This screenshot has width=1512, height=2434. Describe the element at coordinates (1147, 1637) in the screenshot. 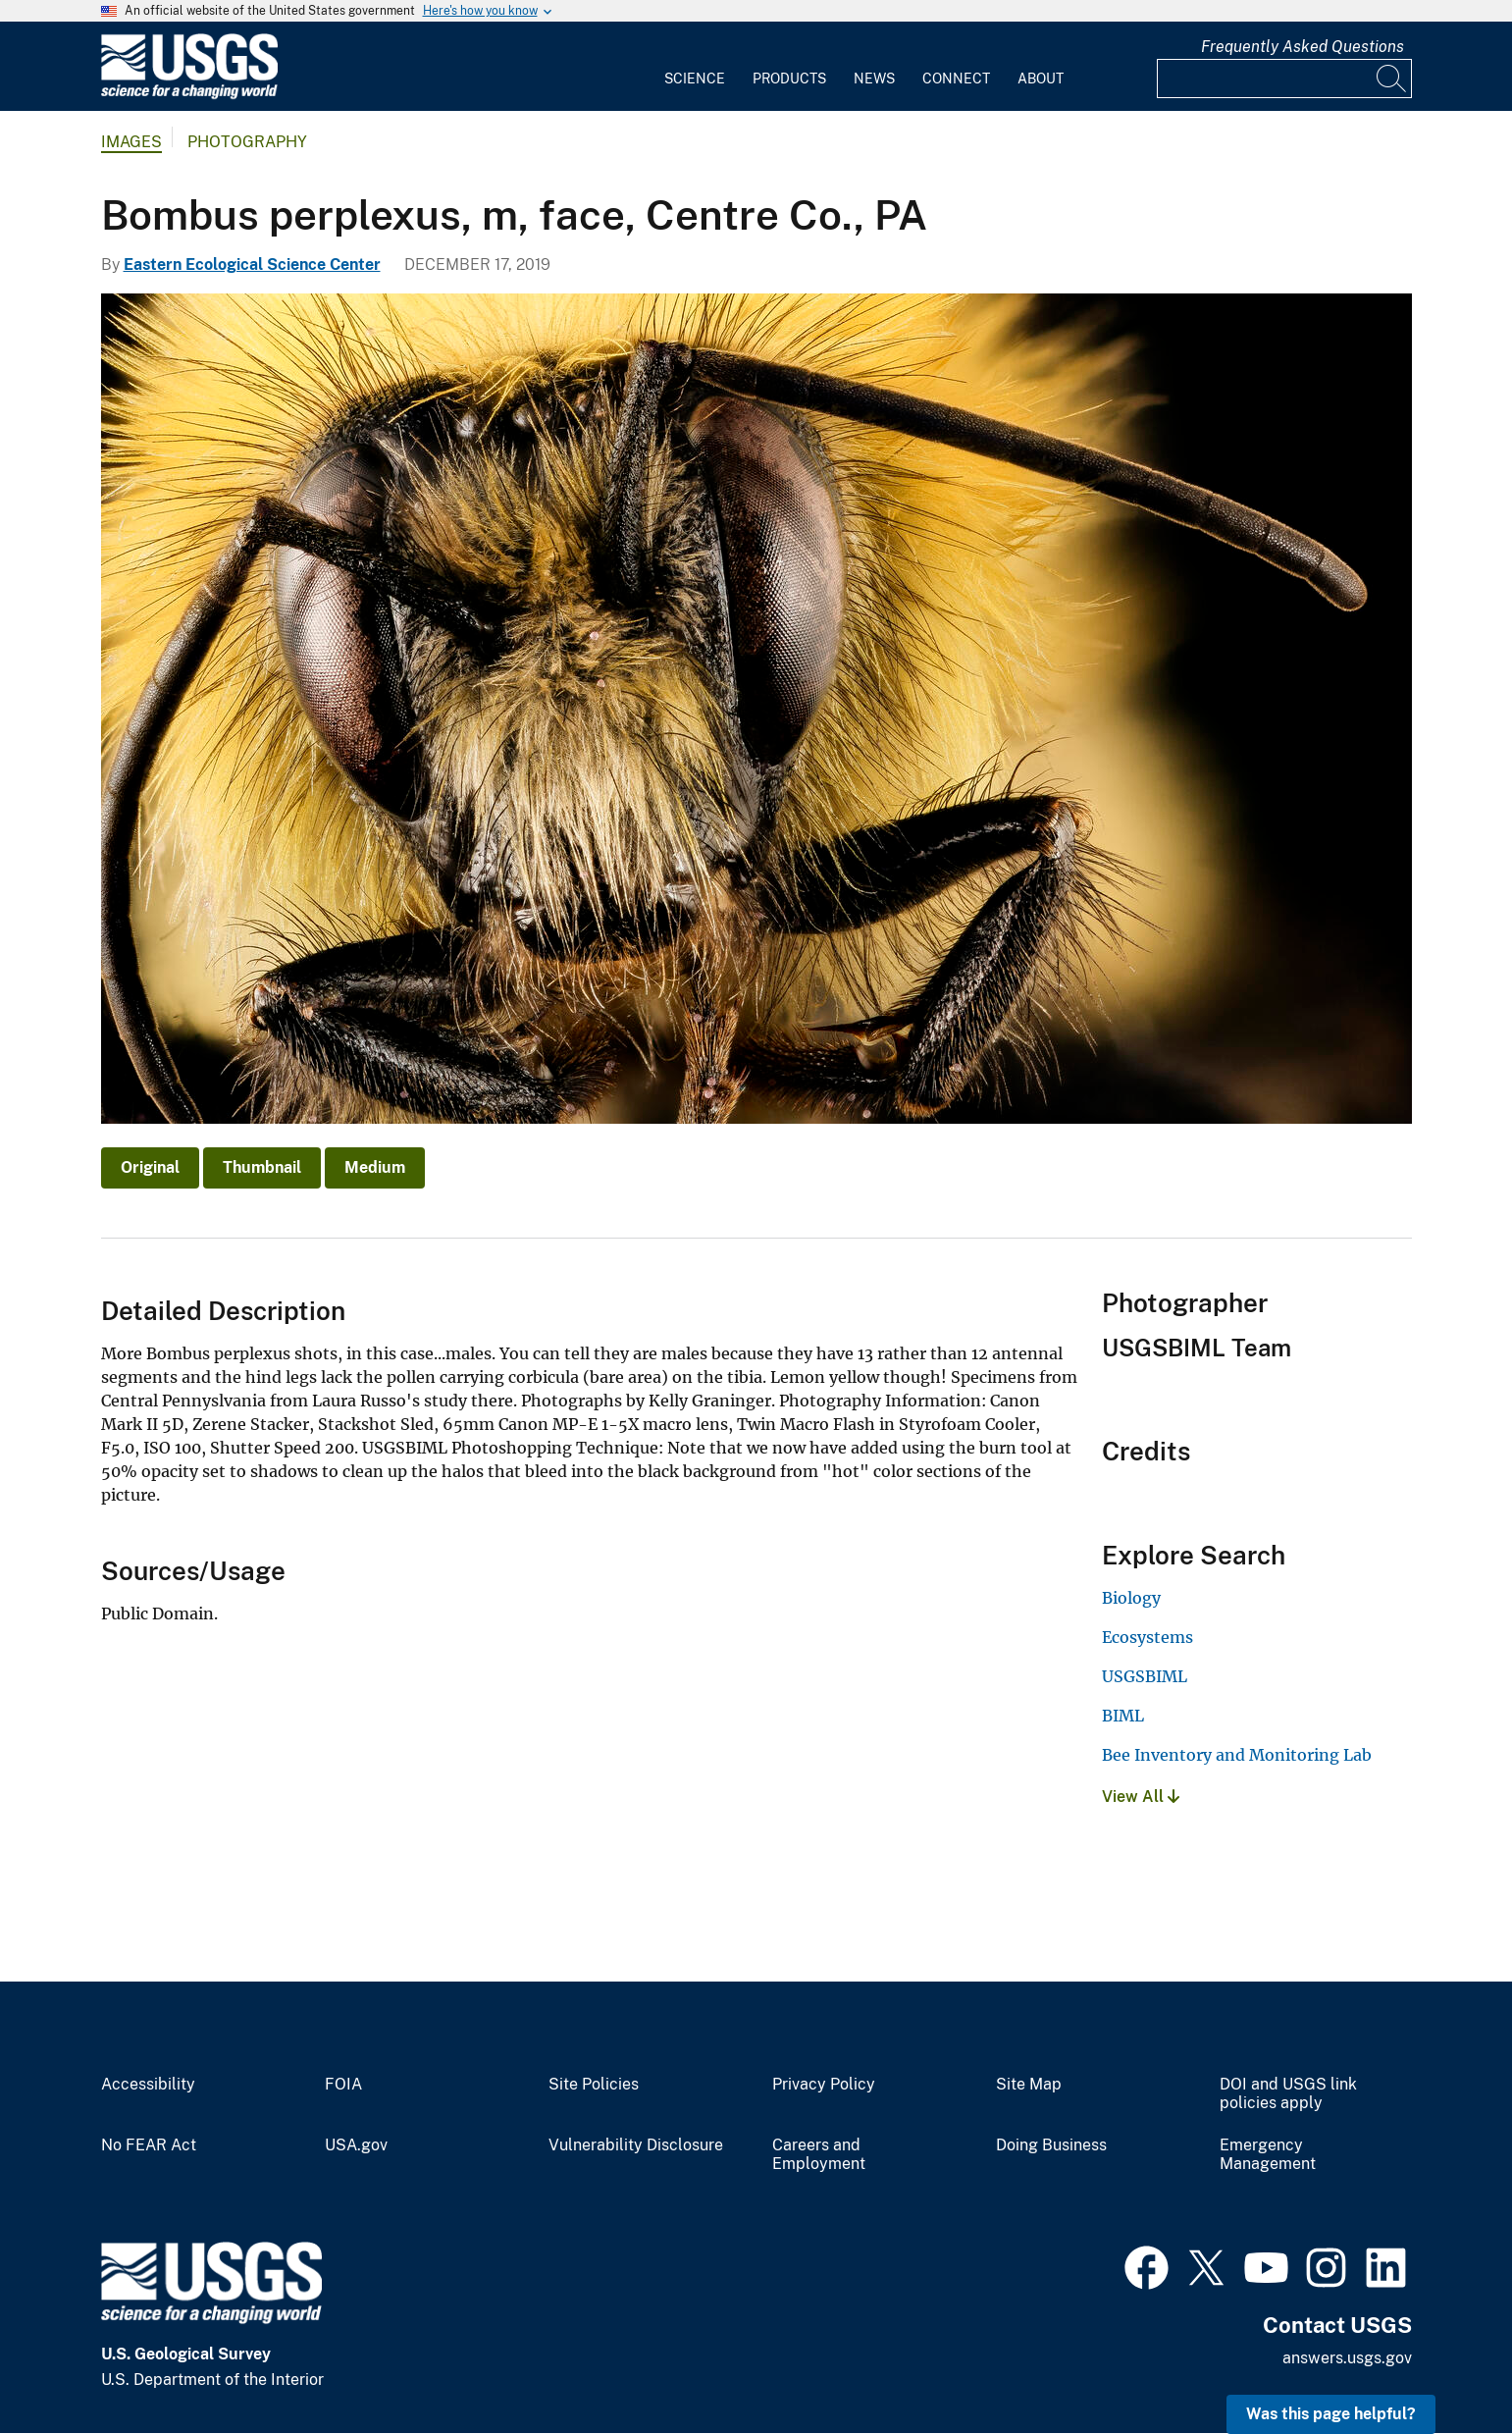

I see `Ecosystems` at that location.